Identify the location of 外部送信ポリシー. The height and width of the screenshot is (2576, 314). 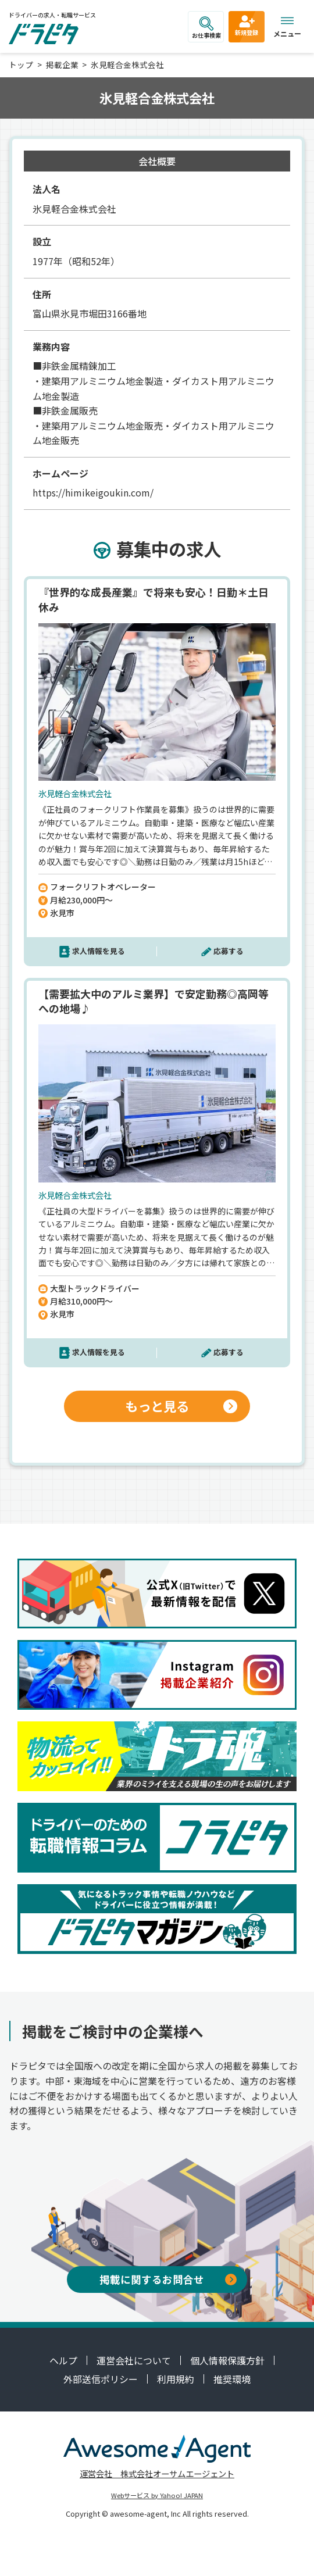
(100, 2379).